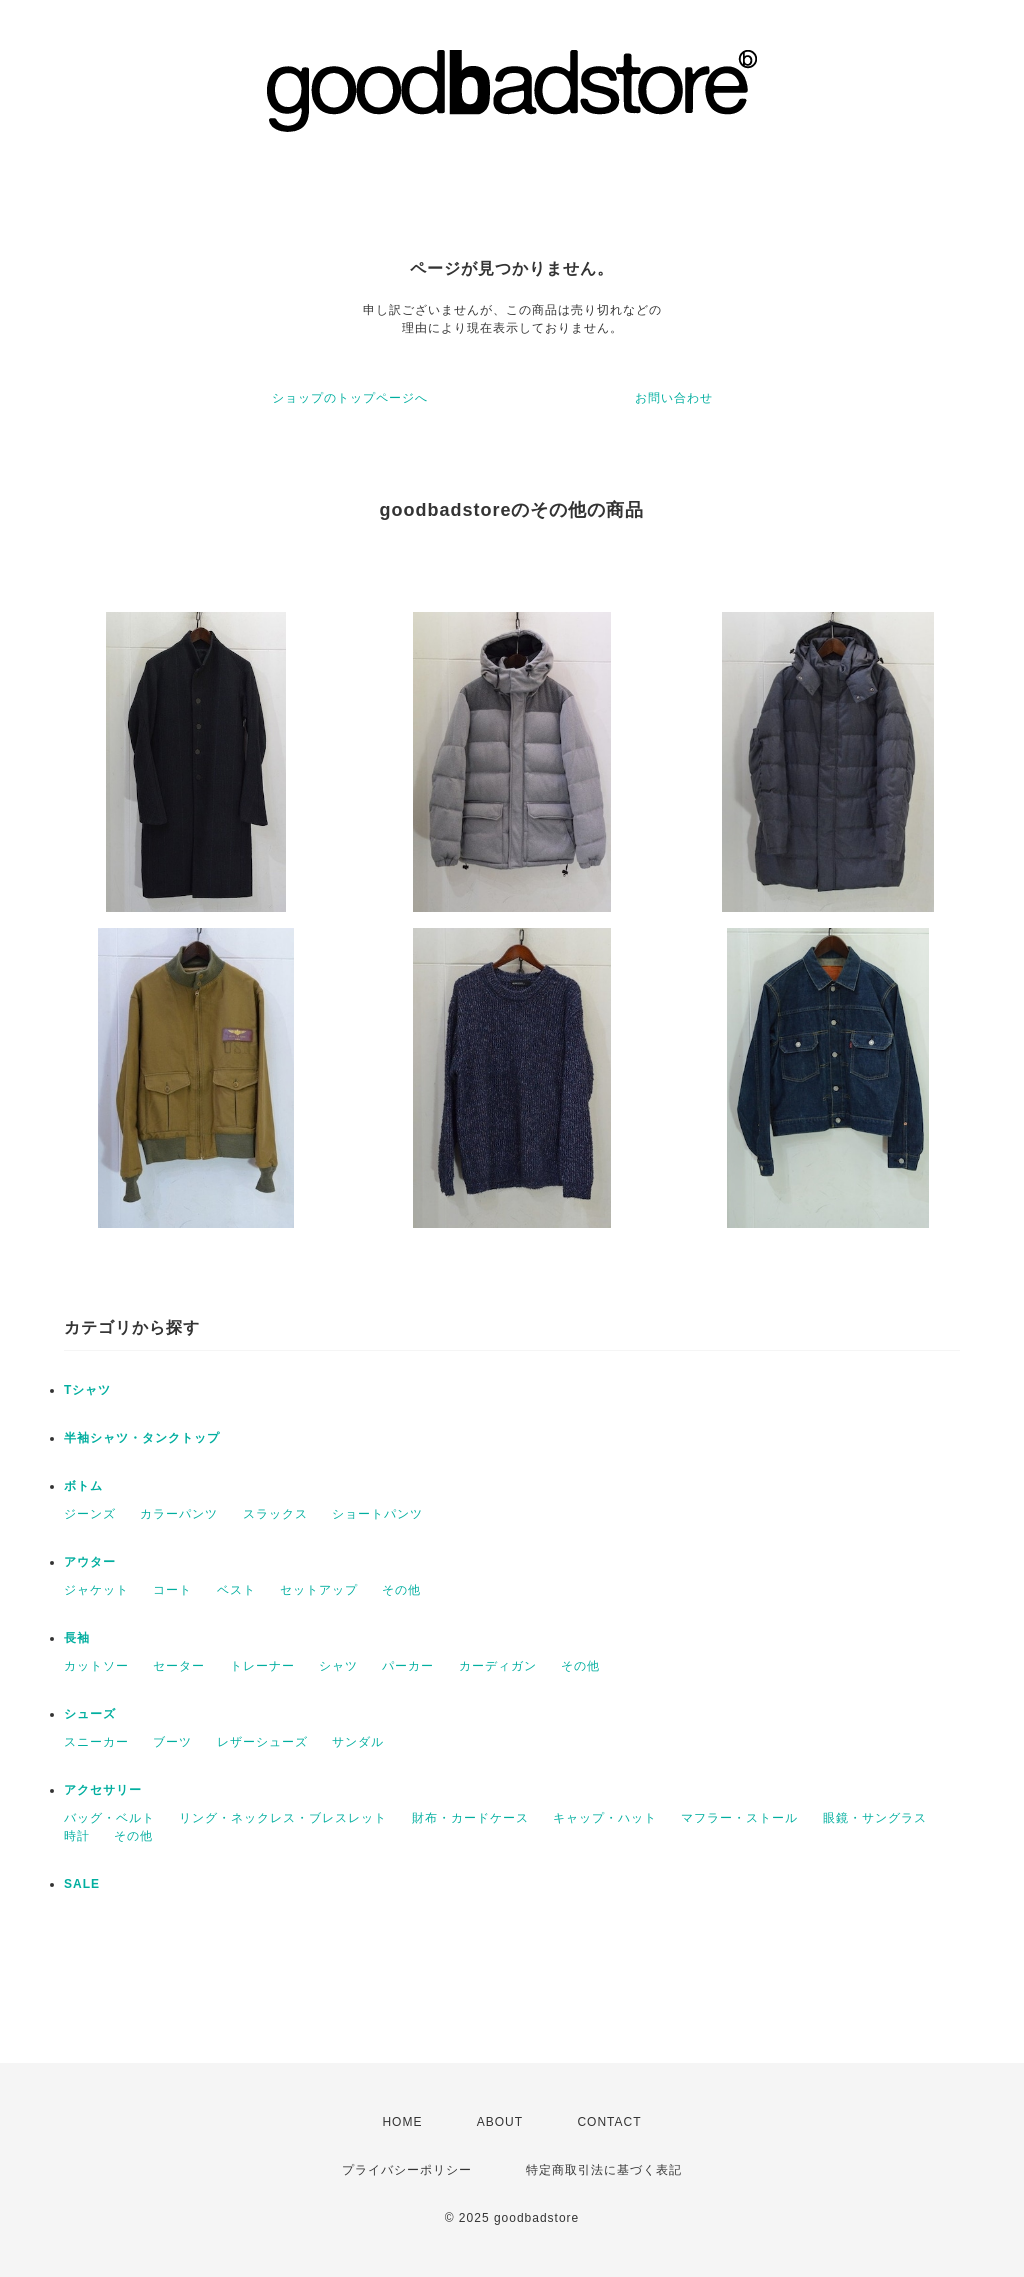 Image resolution: width=1024 pixels, height=2277 pixels. I want to click on ABOUT, so click(500, 2122).